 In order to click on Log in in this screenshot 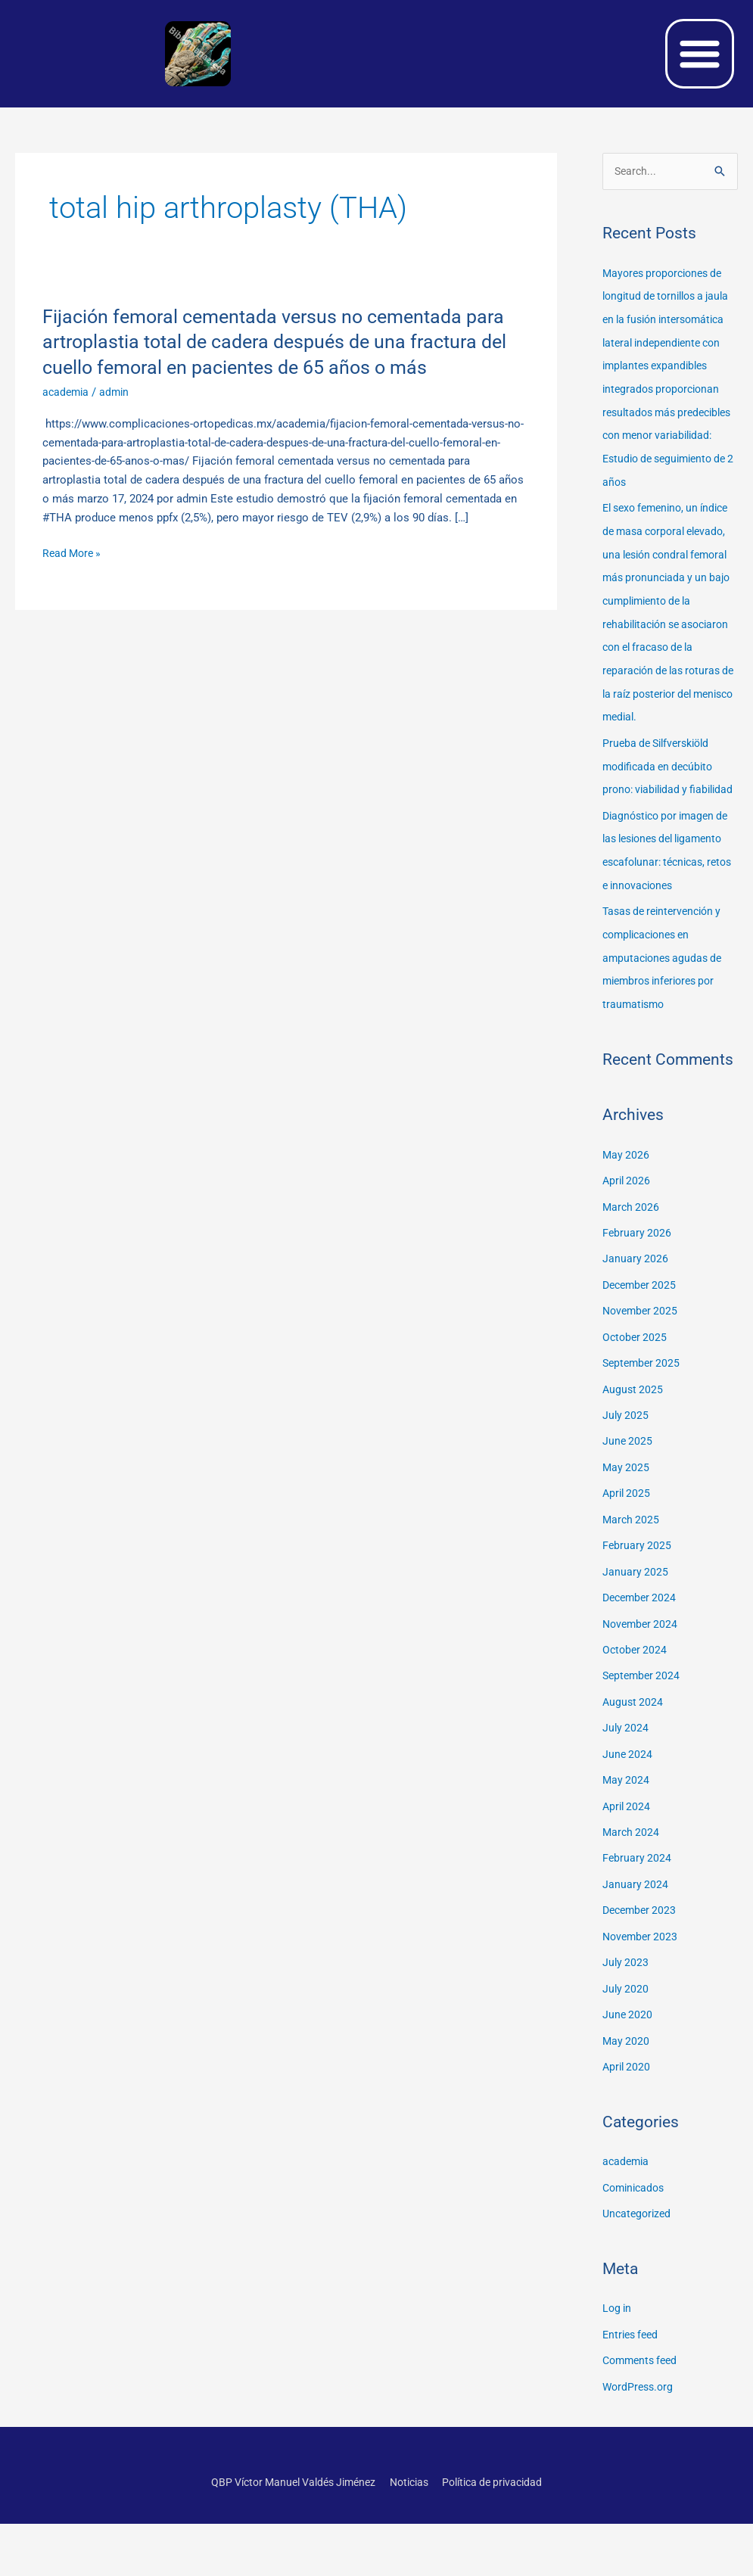, I will do `click(617, 2363)`.